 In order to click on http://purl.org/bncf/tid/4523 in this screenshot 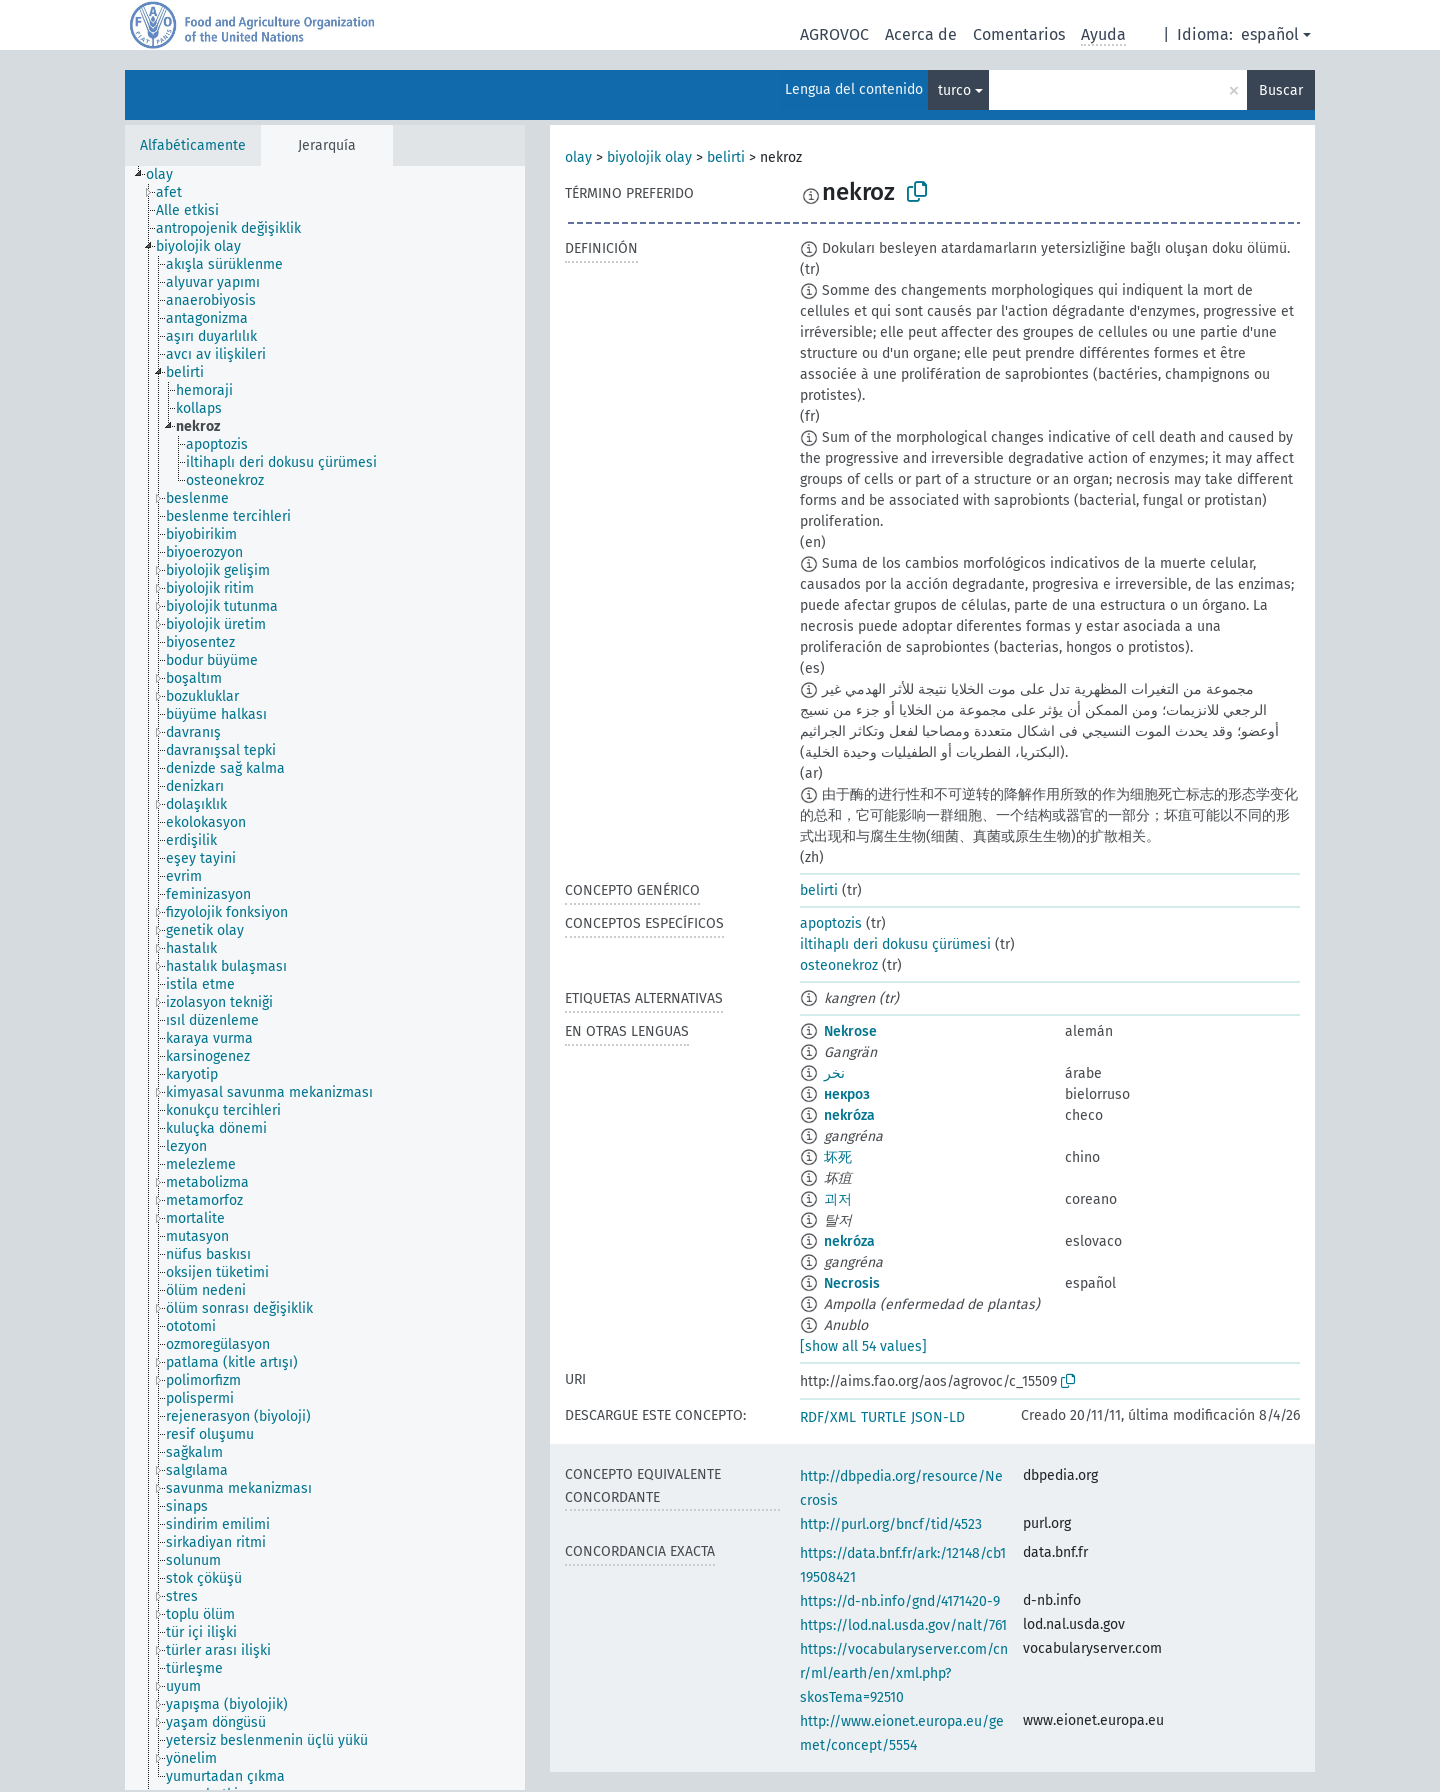, I will do `click(891, 1524)`.